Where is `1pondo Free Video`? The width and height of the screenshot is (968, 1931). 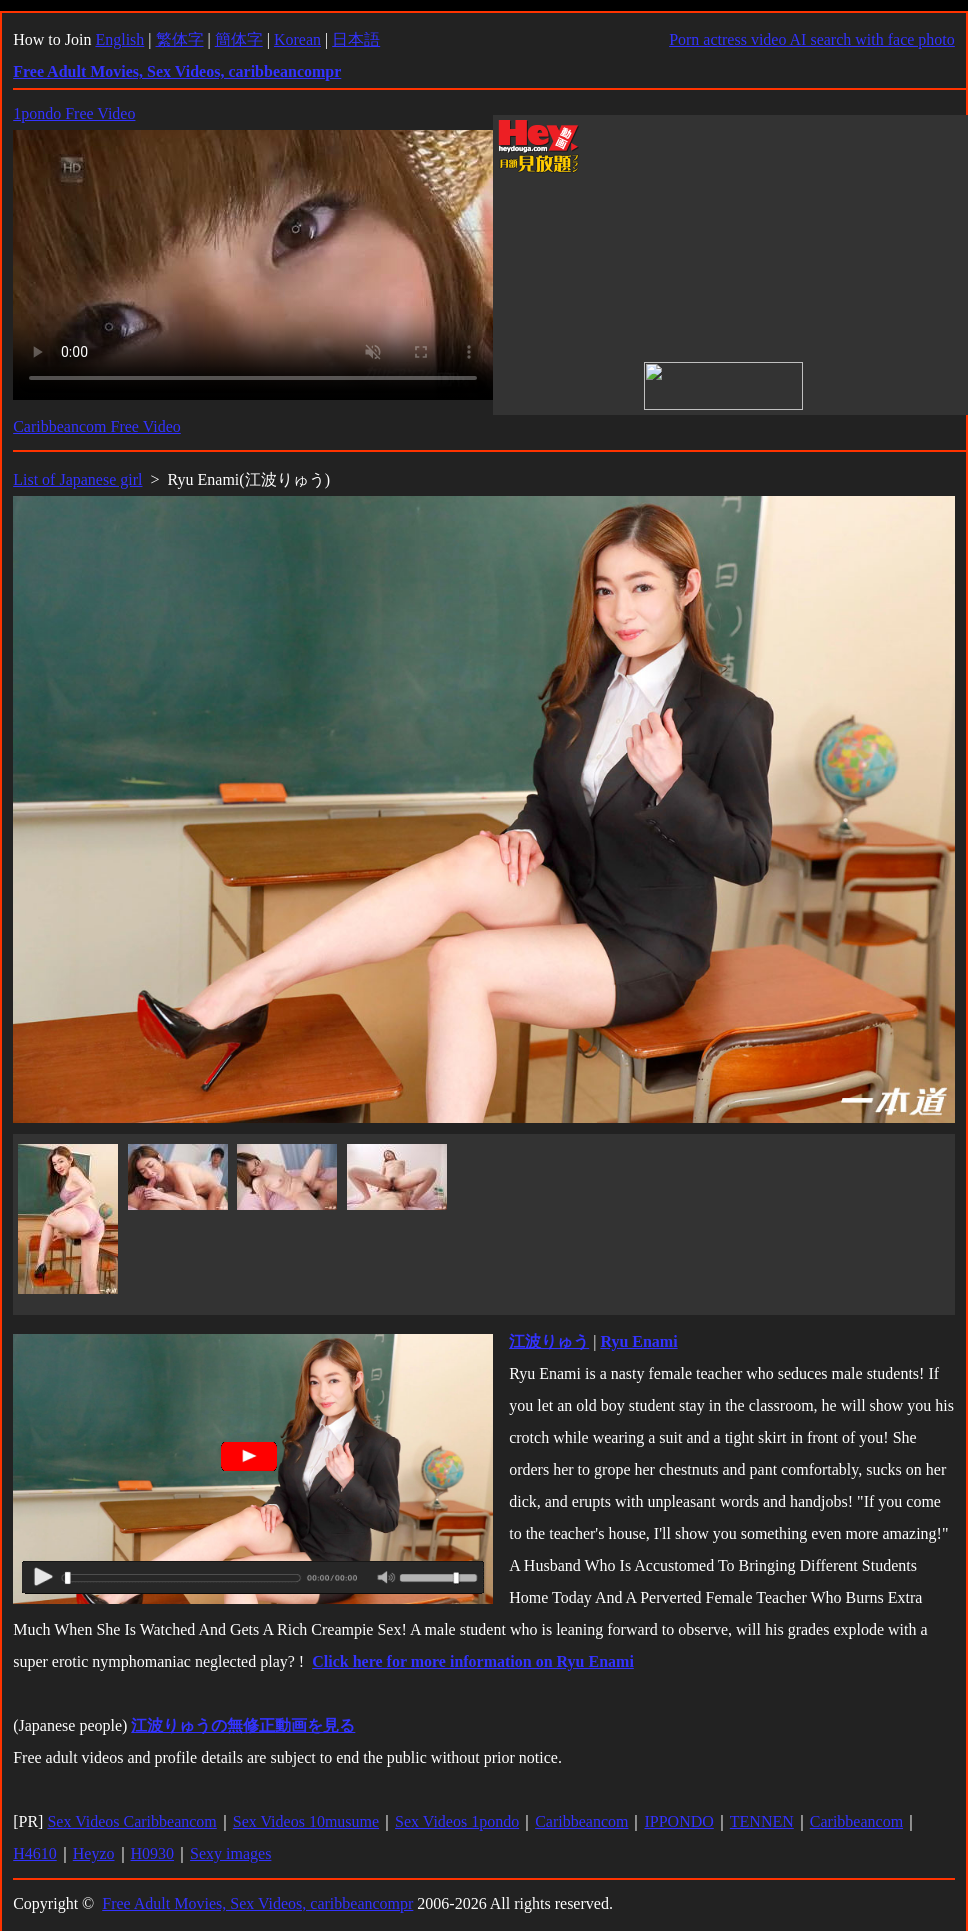
1pondo Free Video is located at coordinates (74, 113).